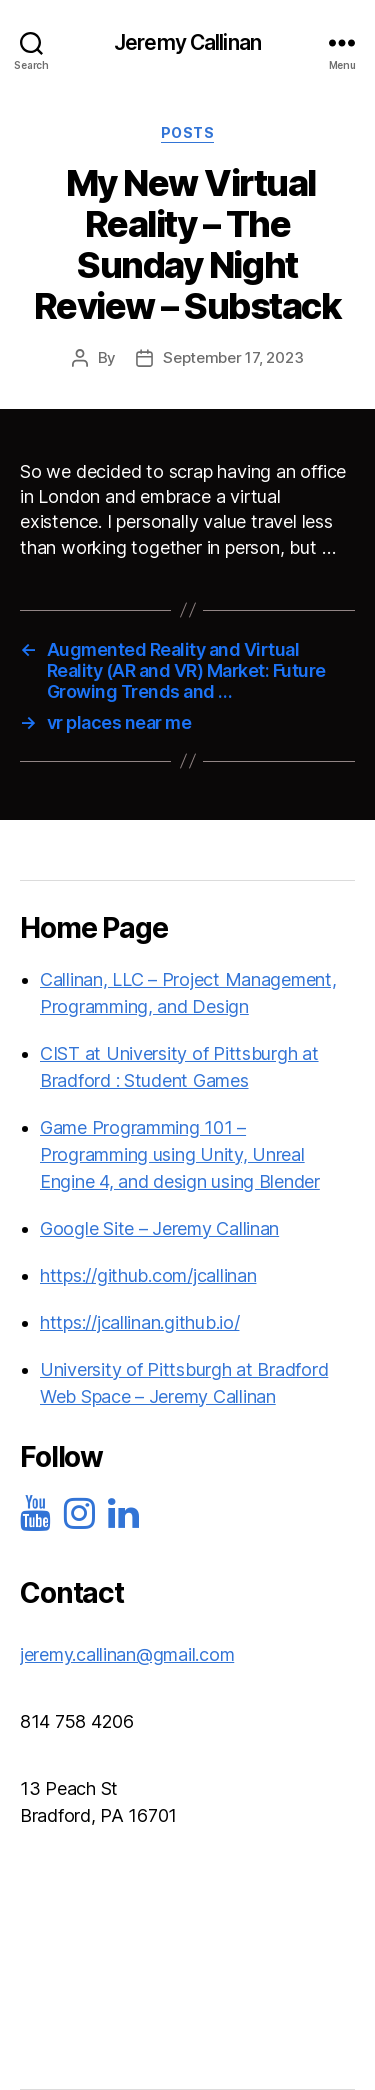 This screenshot has width=375, height=2090. What do you see at coordinates (159, 1228) in the screenshot?
I see `Google Site – Jeremy Callinan` at bounding box center [159, 1228].